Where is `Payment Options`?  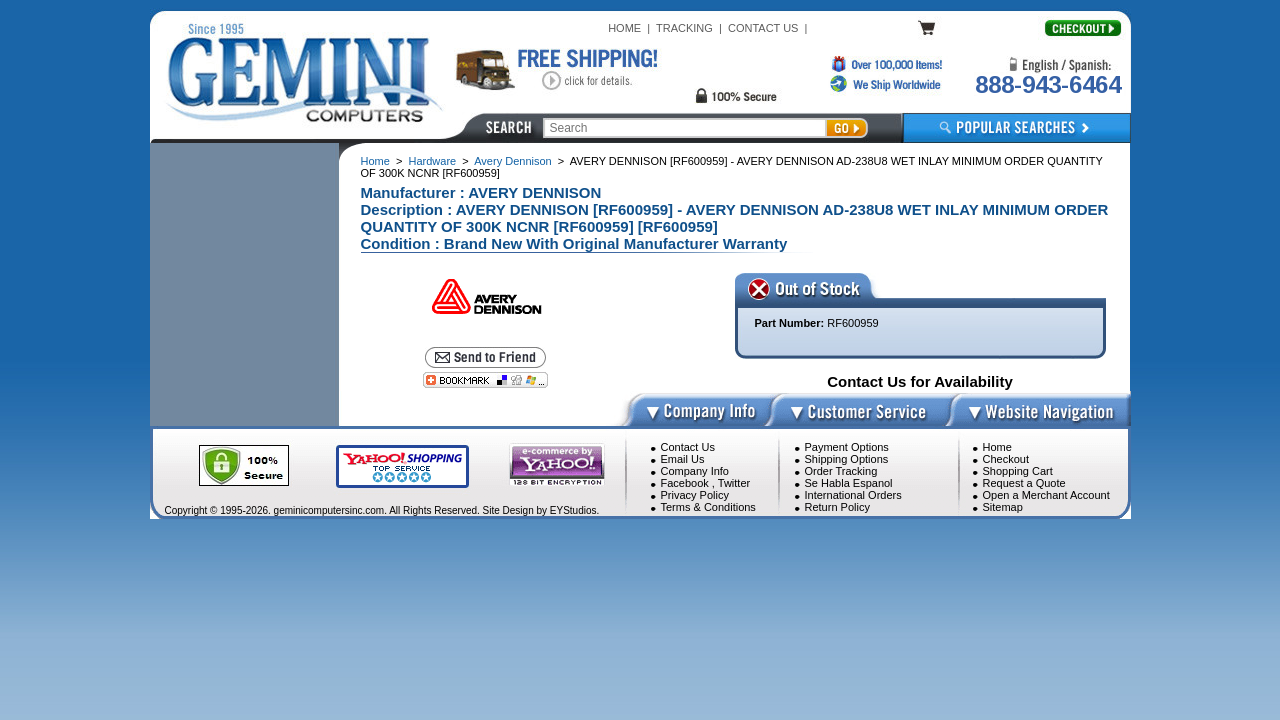
Payment Options is located at coordinates (847, 447).